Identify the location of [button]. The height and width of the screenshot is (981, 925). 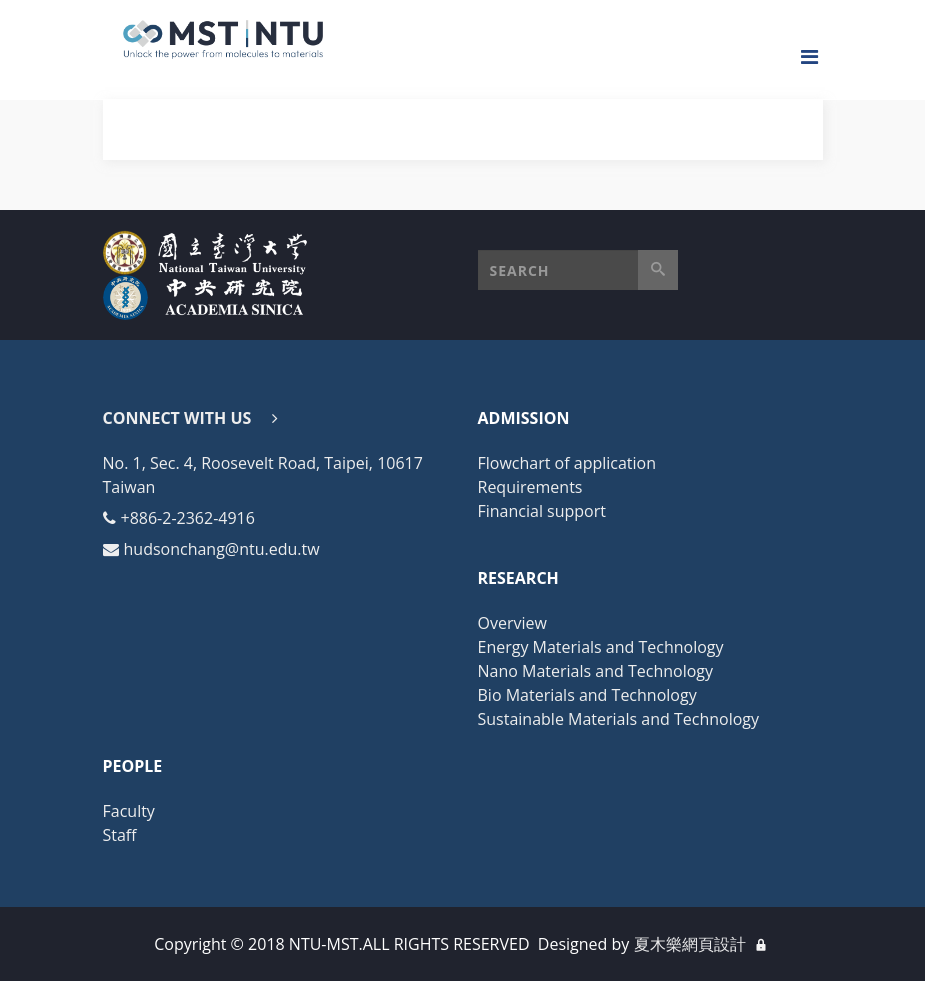
(578, 270).